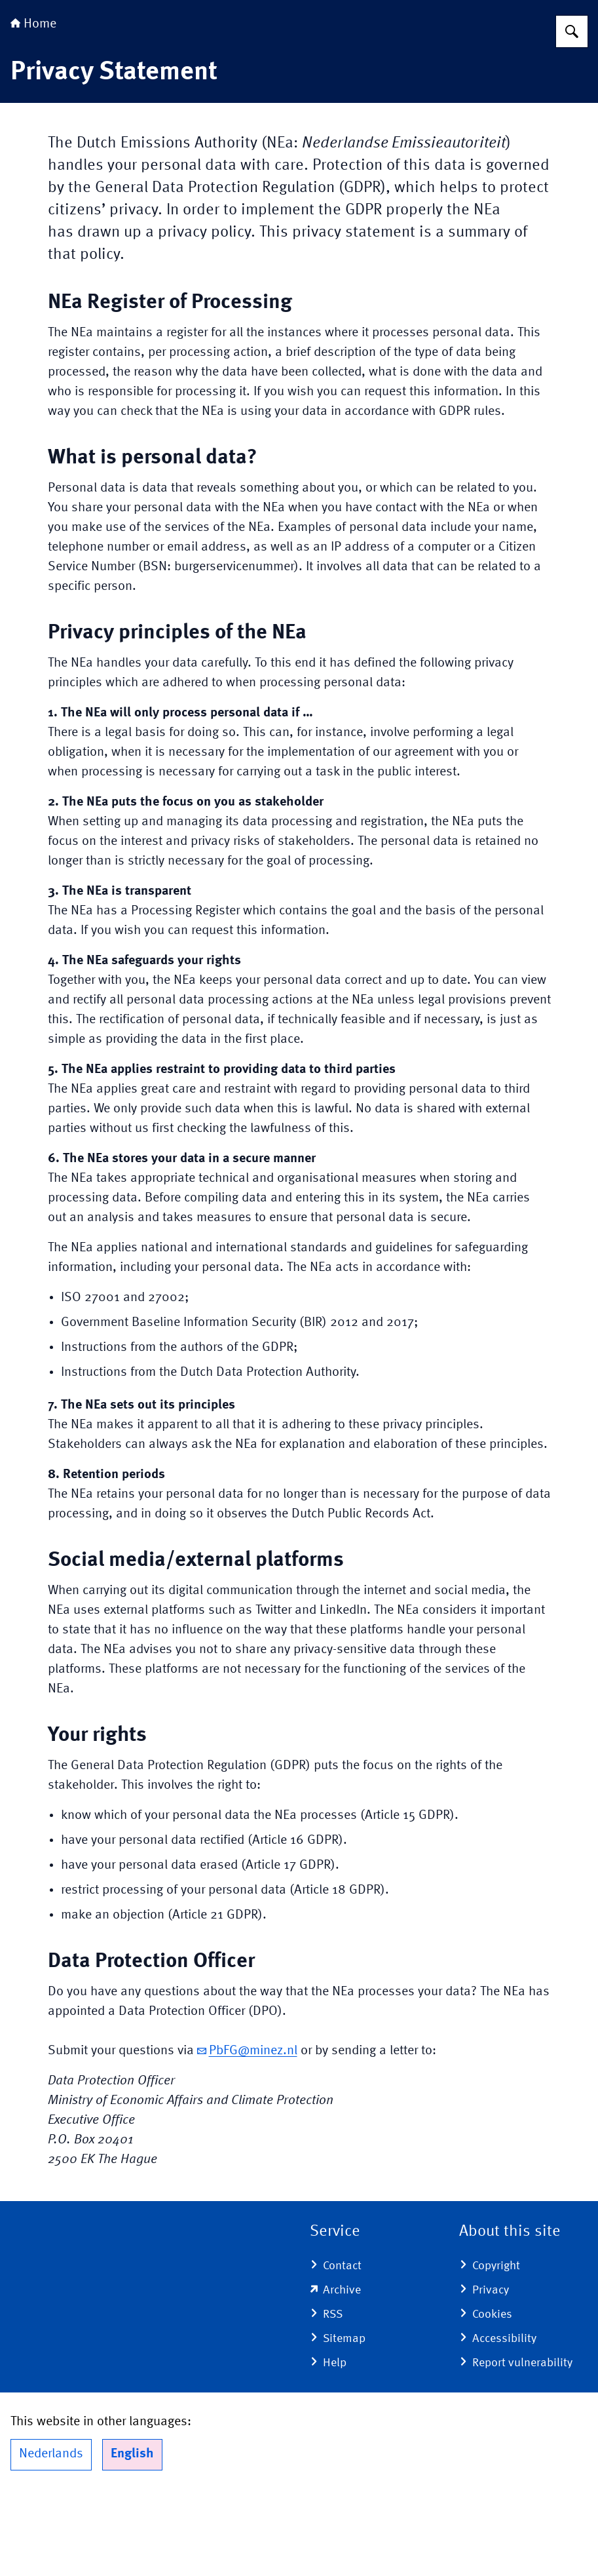 The height and width of the screenshot is (2576, 598). What do you see at coordinates (247, 2132) in the screenshot?
I see `PbFG@minez.nl [email PbFG@minez.nl]` at bounding box center [247, 2132].